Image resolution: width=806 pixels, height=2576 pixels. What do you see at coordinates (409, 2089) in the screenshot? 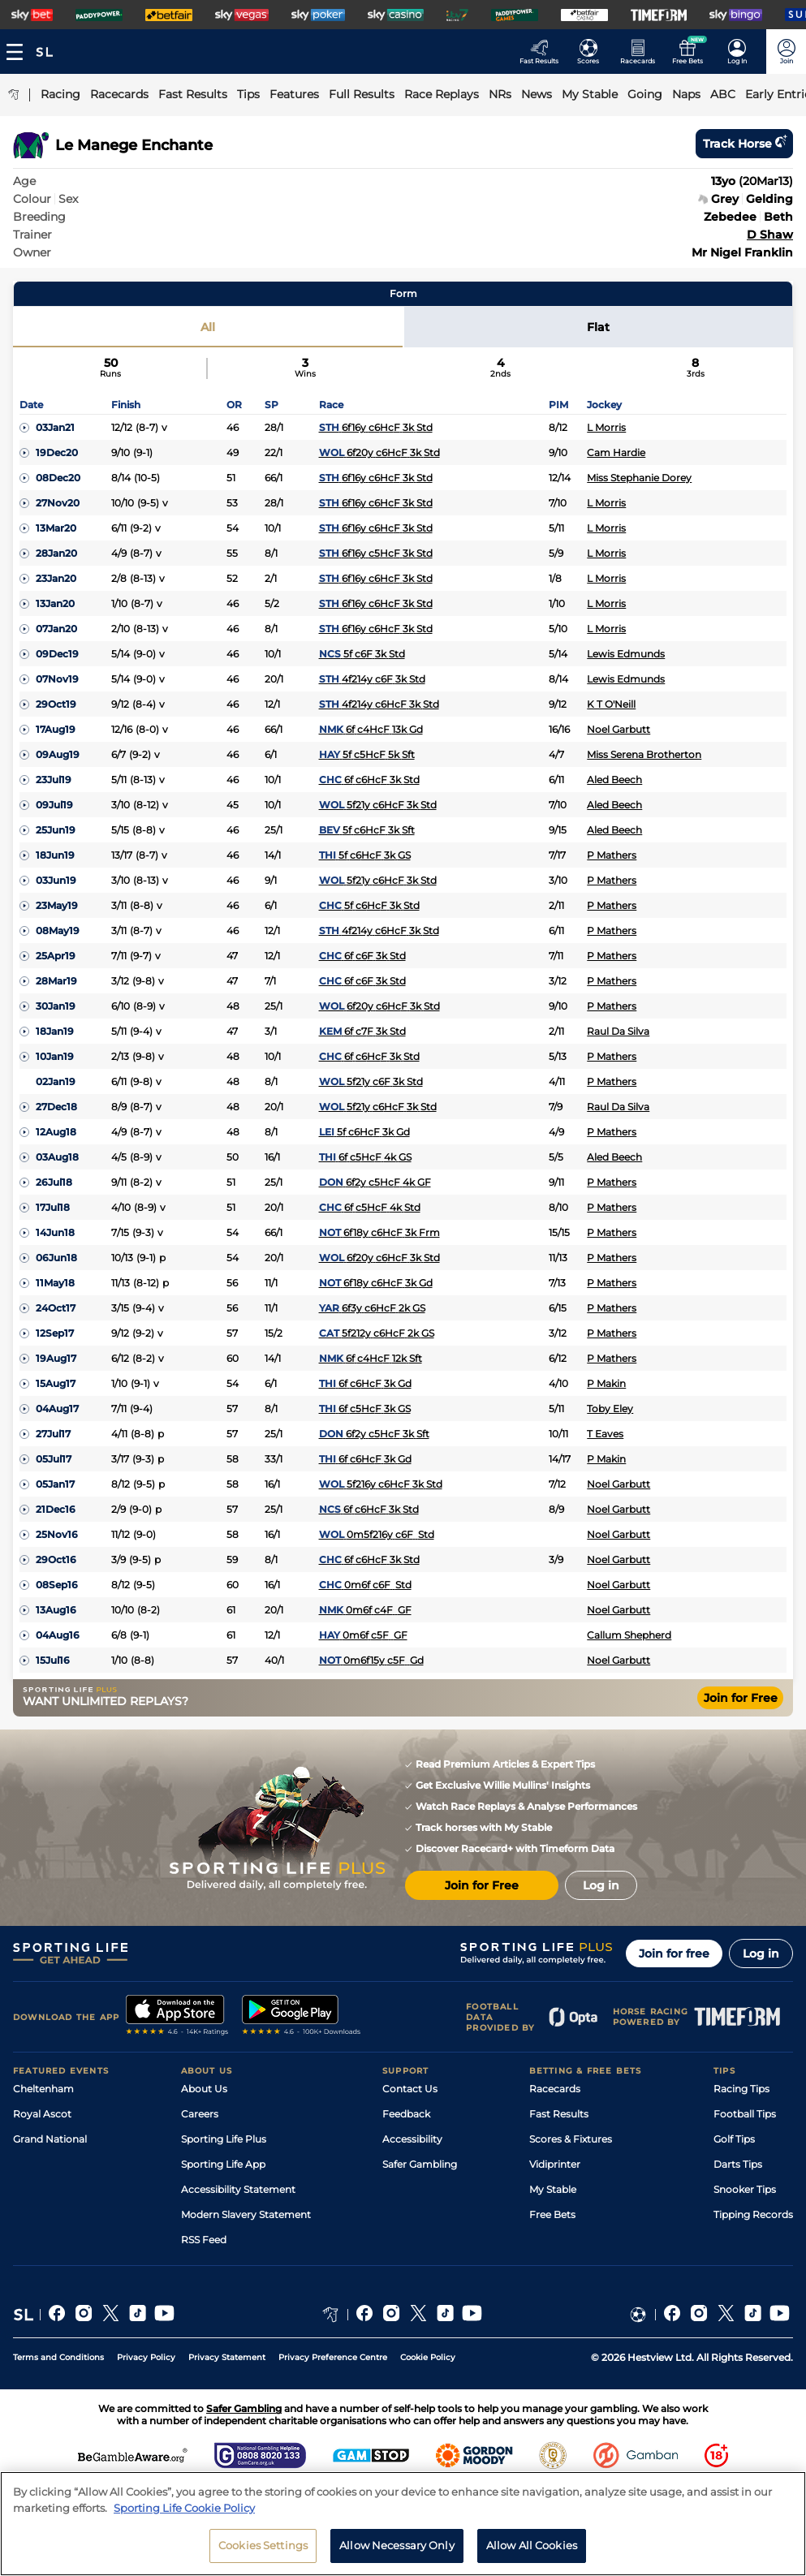
I see `Contact Us` at bounding box center [409, 2089].